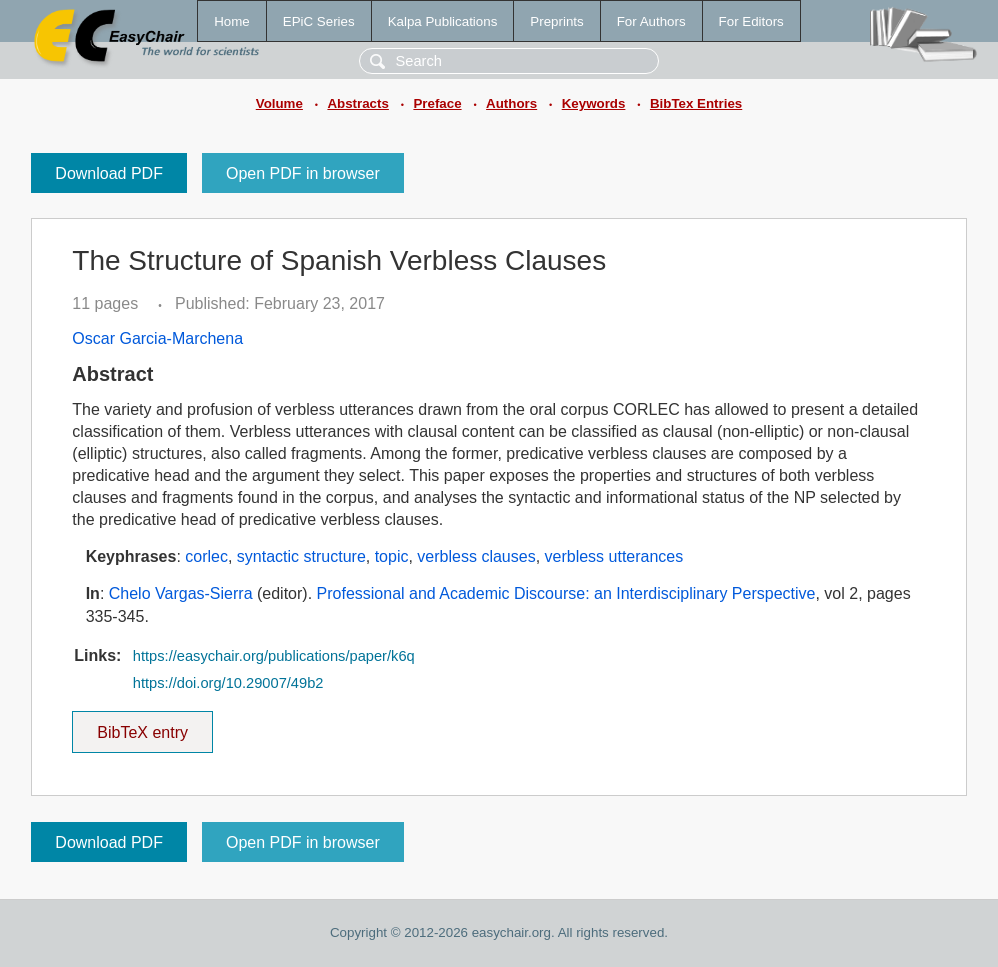 This screenshot has height=967, width=998. Describe the element at coordinates (157, 338) in the screenshot. I see `Oscar Garcia-Marchena` at that location.